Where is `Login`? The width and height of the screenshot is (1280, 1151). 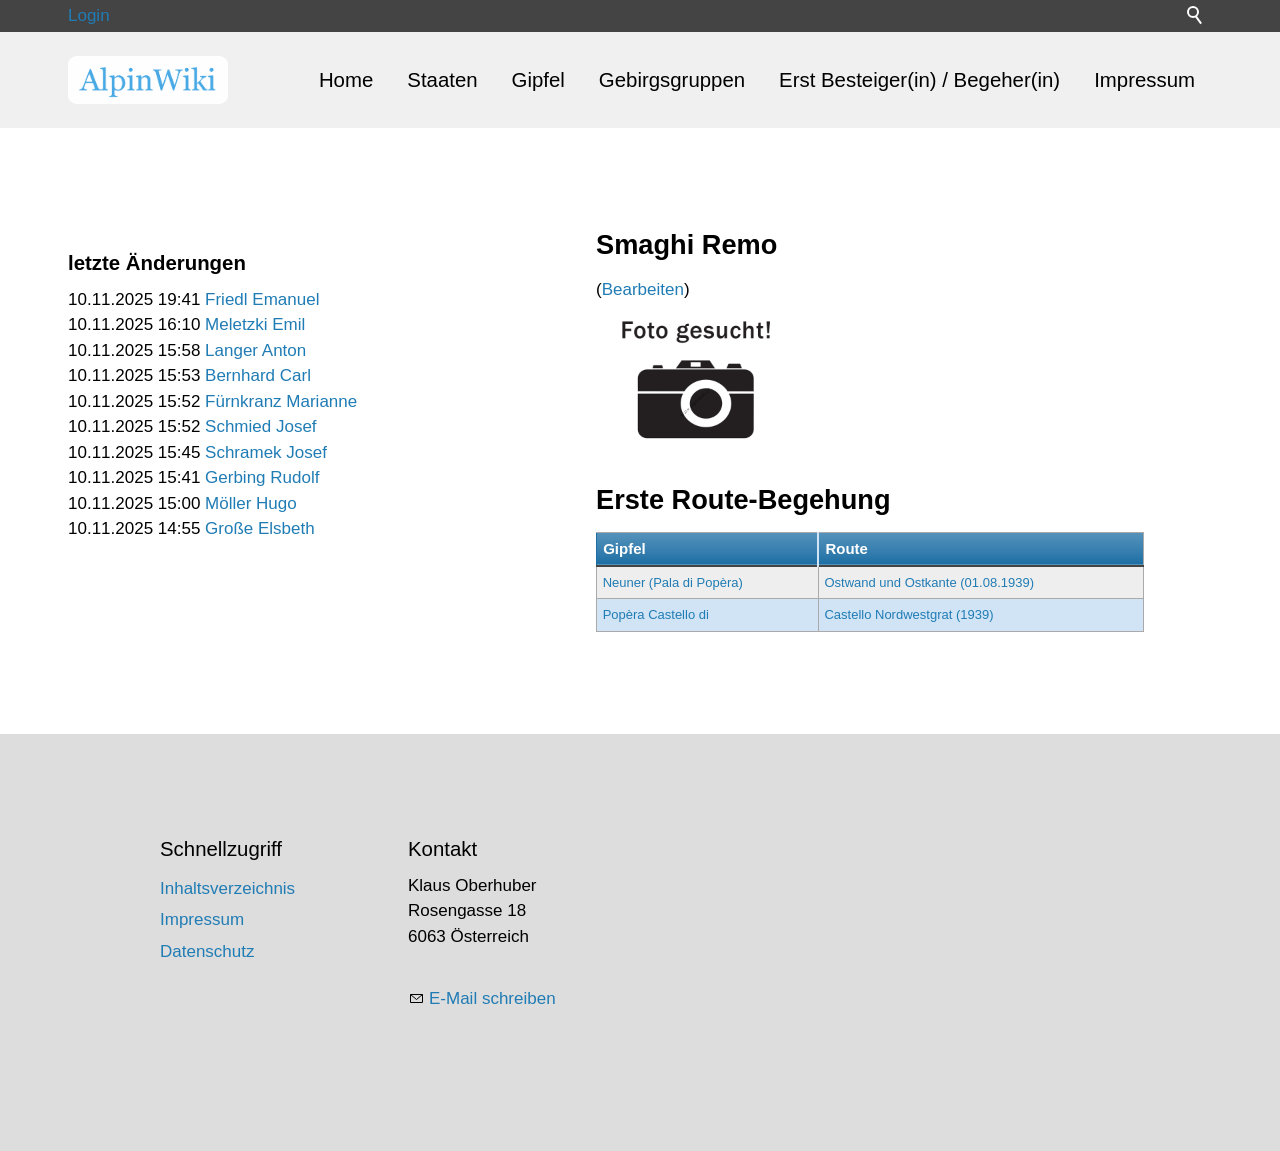 Login is located at coordinates (89, 15).